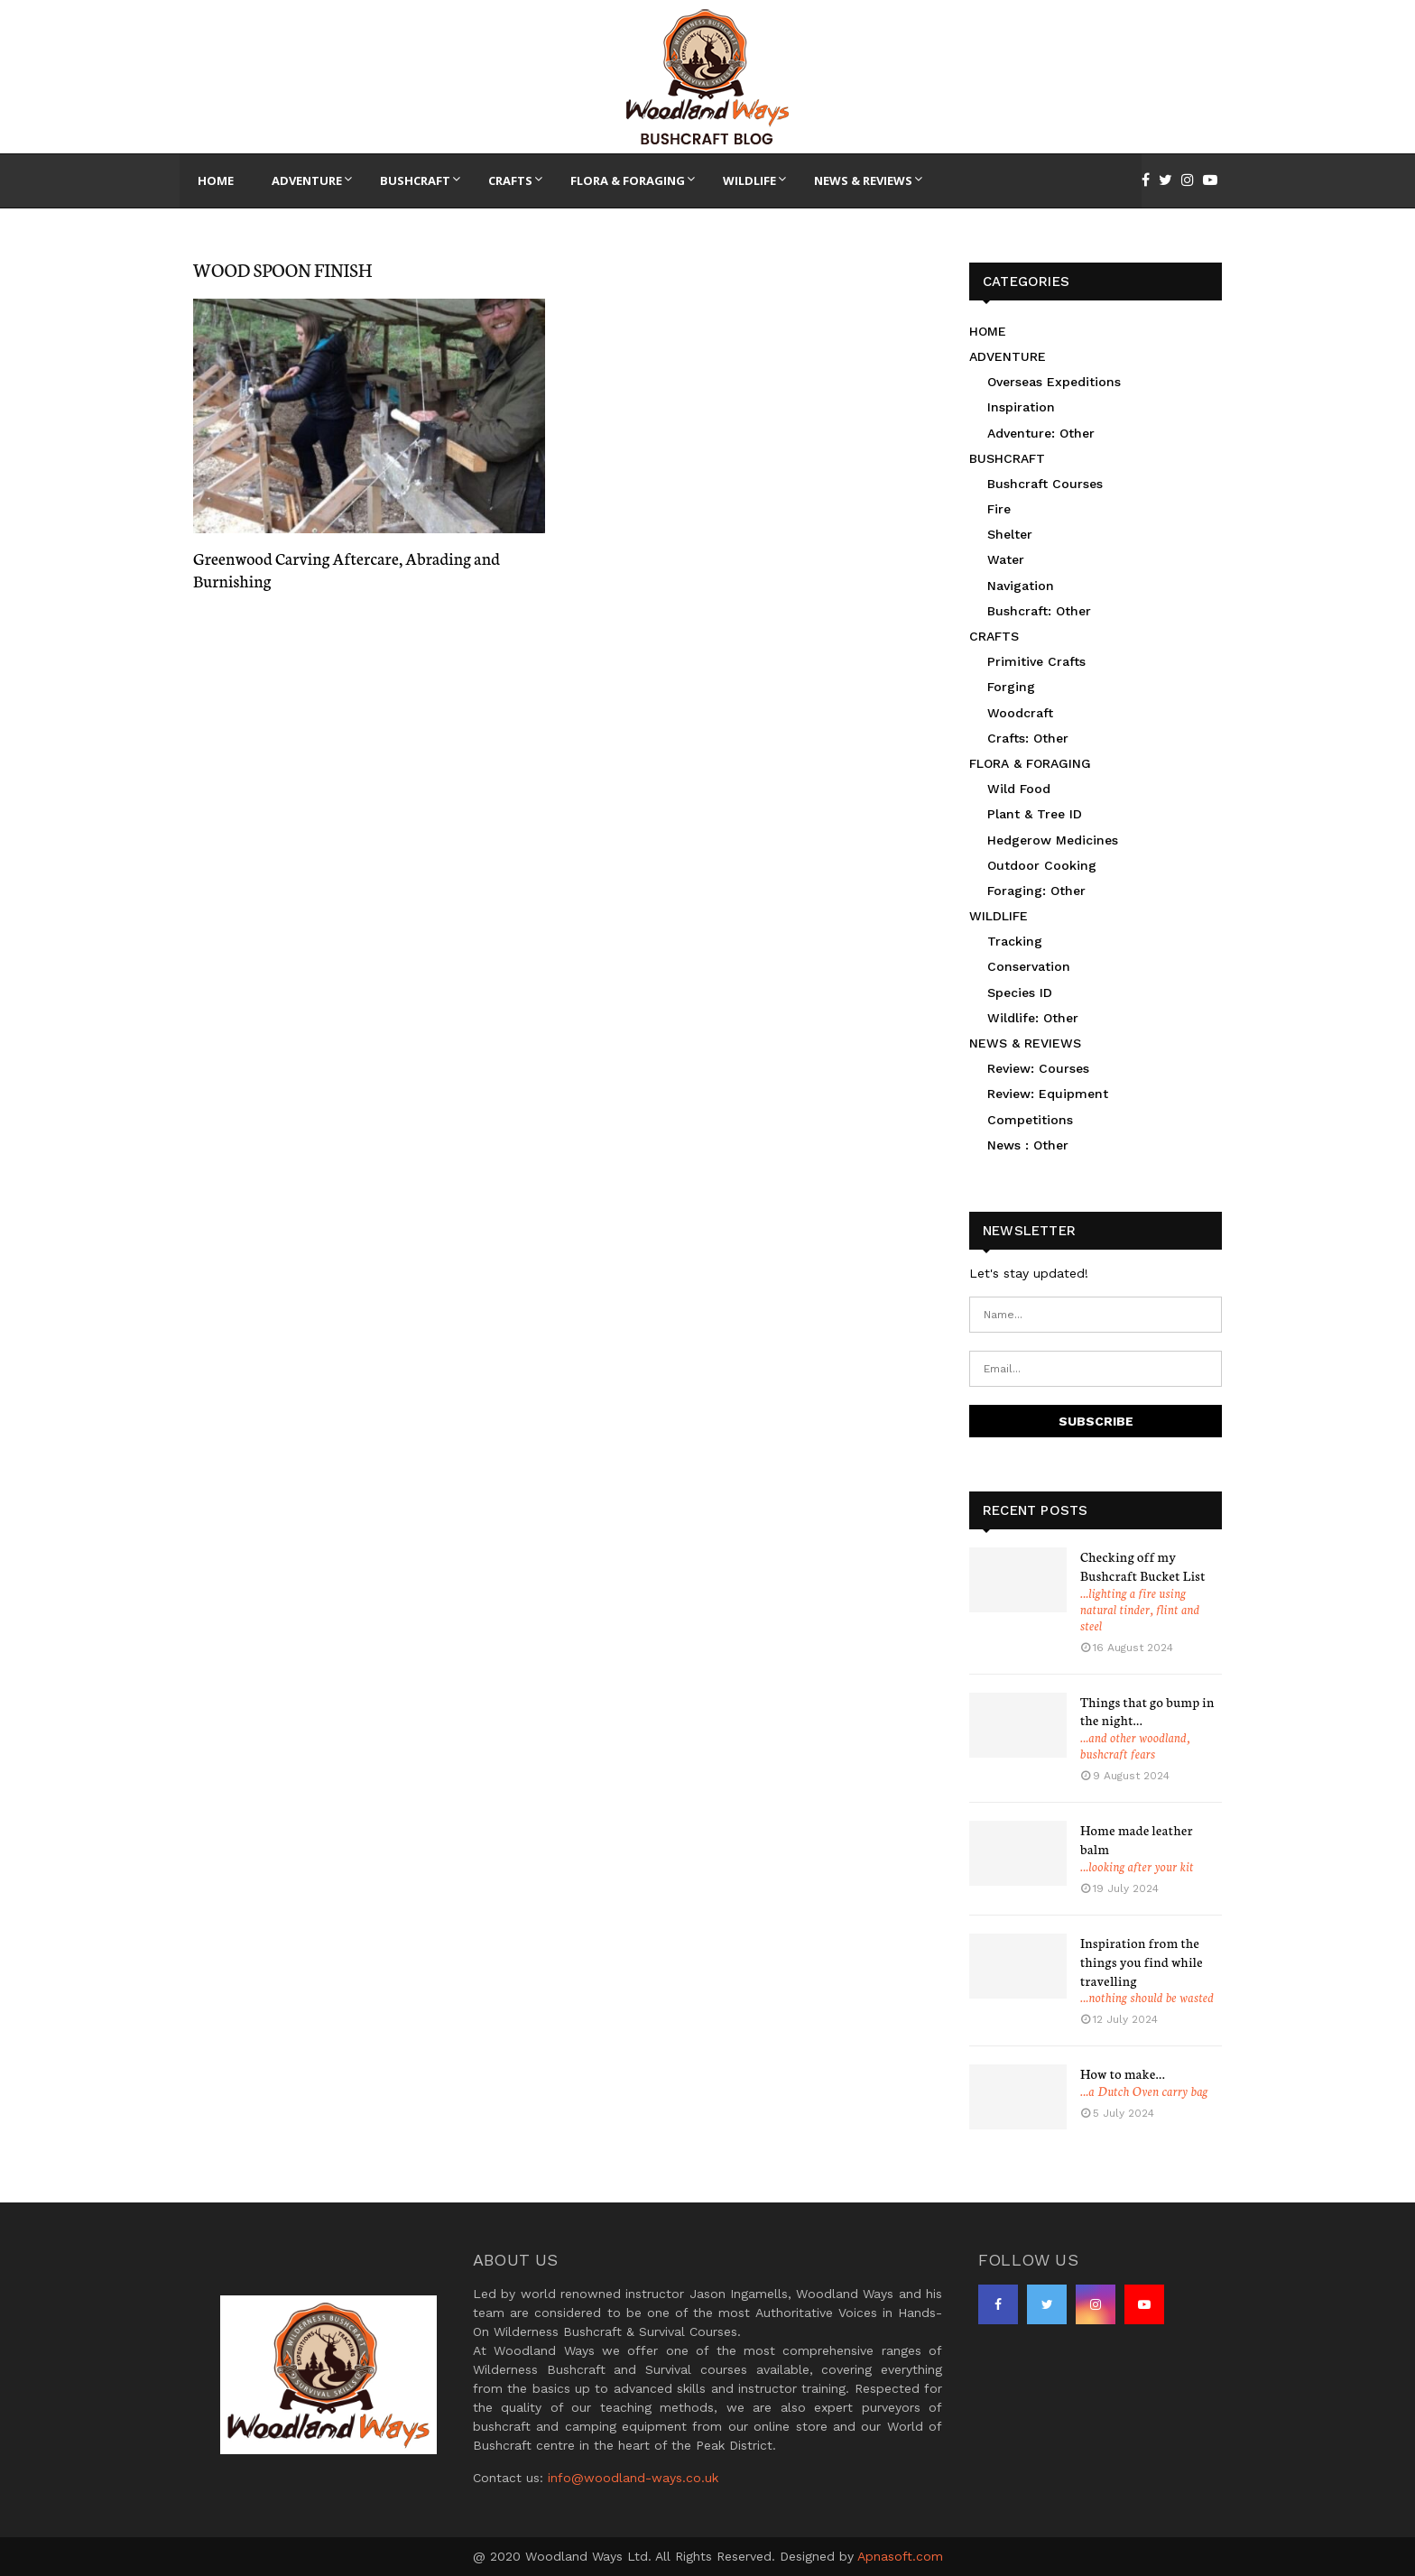 This screenshot has width=1415, height=2576. Describe the element at coordinates (994, 636) in the screenshot. I see `CRAFTS` at that location.